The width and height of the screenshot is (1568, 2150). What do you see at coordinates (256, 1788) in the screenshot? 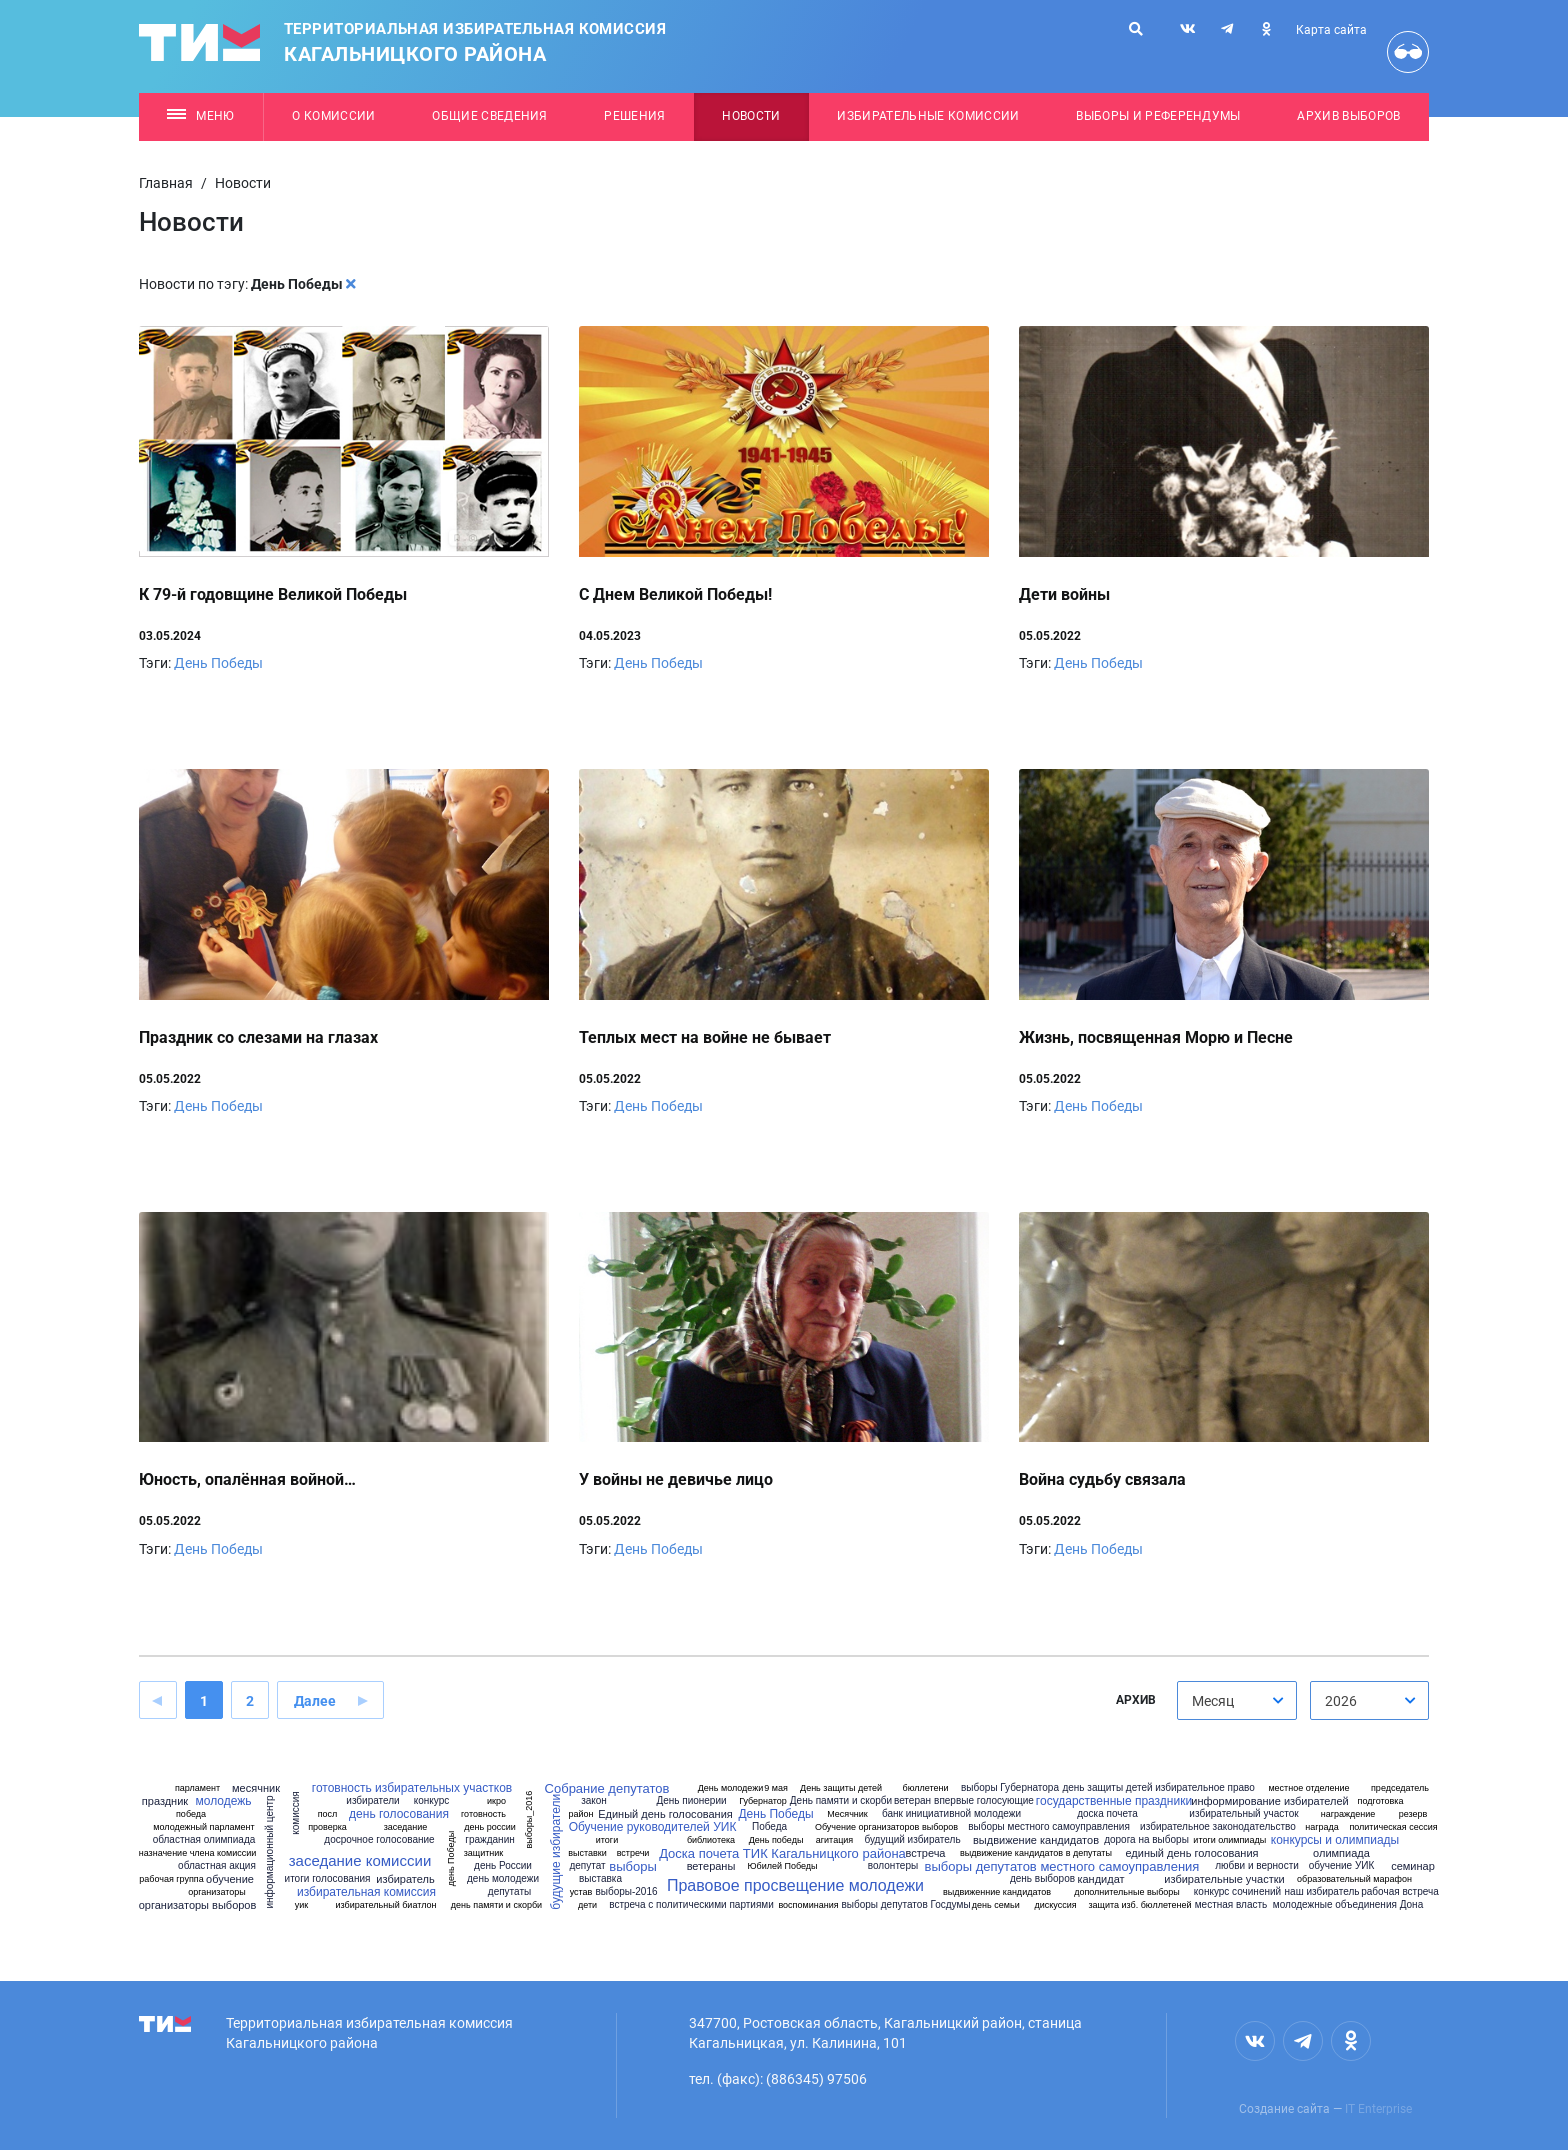
I see `месячник` at bounding box center [256, 1788].